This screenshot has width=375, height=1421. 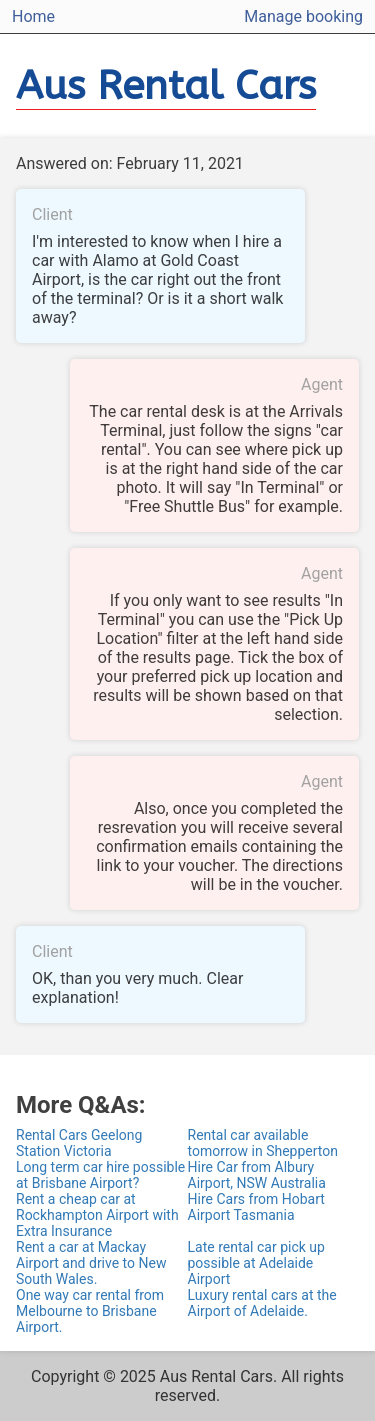 I want to click on Rental Cars Geelong Station Victoria, so click(x=79, y=1143).